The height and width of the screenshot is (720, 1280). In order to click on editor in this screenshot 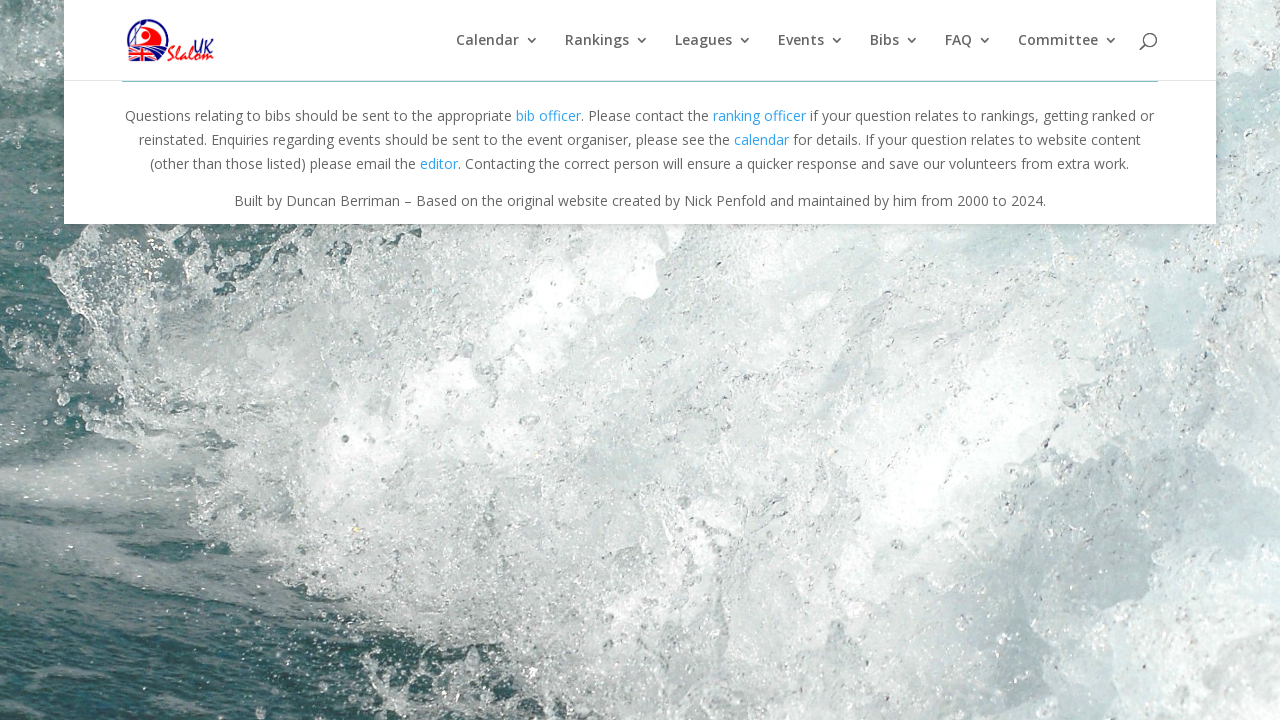, I will do `click(439, 163)`.